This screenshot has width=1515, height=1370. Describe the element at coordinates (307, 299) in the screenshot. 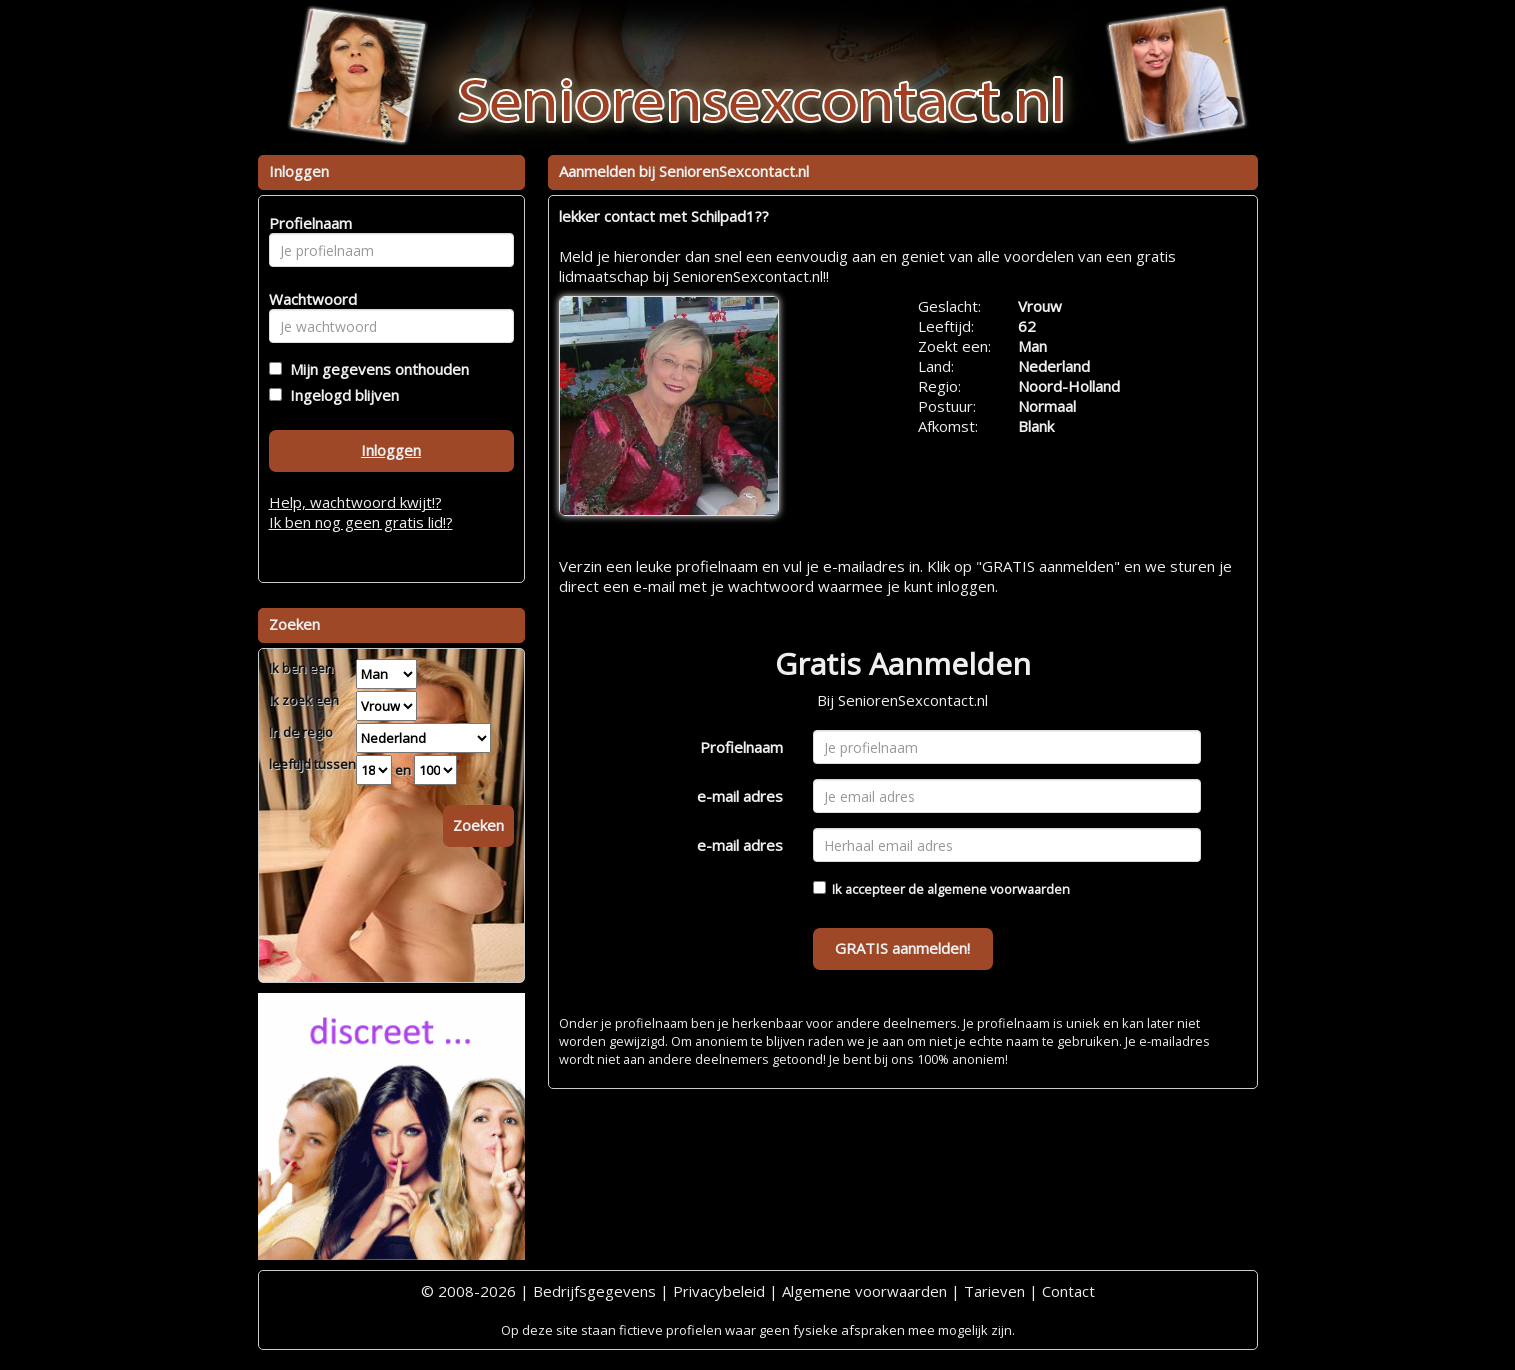

I see `Wachtwoord` at that location.